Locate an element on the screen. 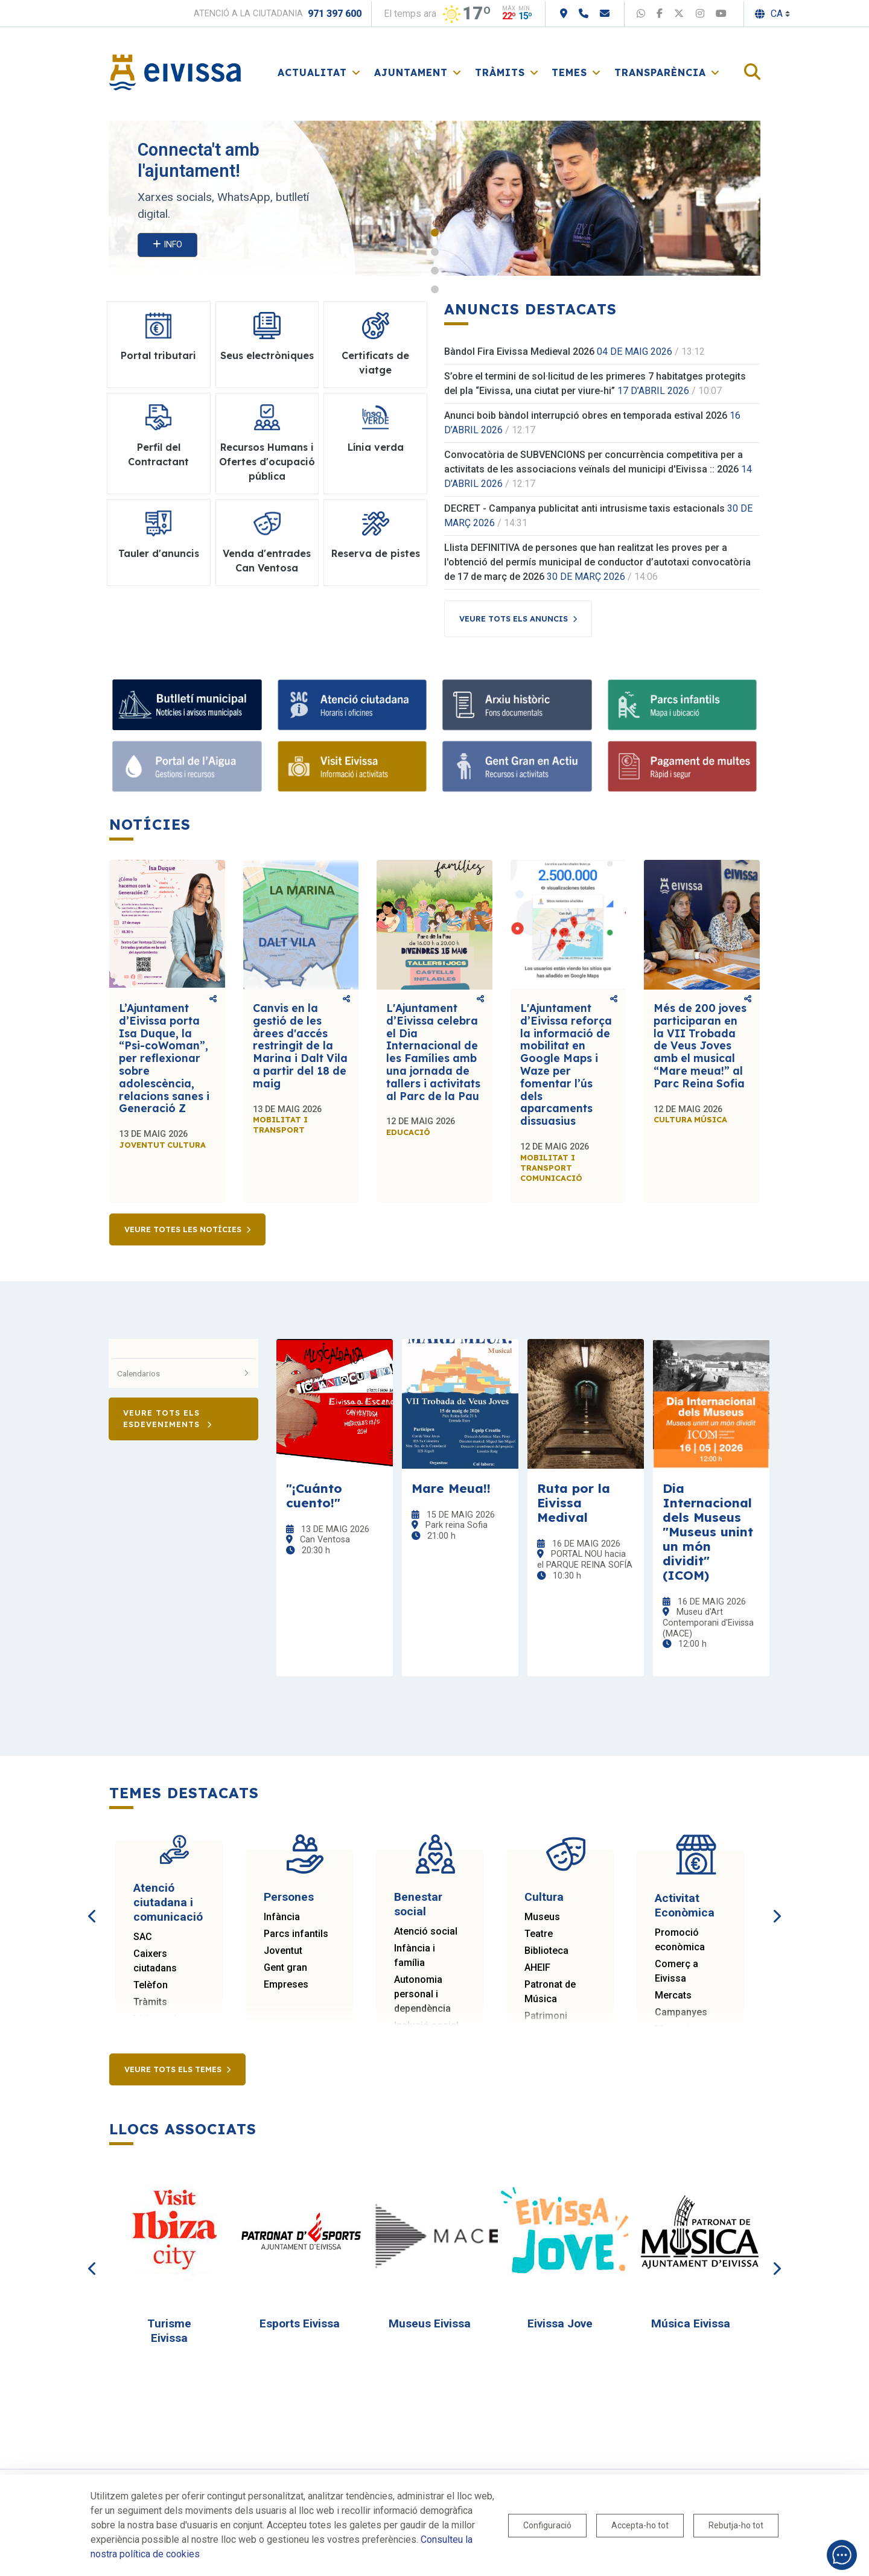 Image resolution: width=869 pixels, height=2576 pixels. Calendarios [button] is located at coordinates (183, 1373).